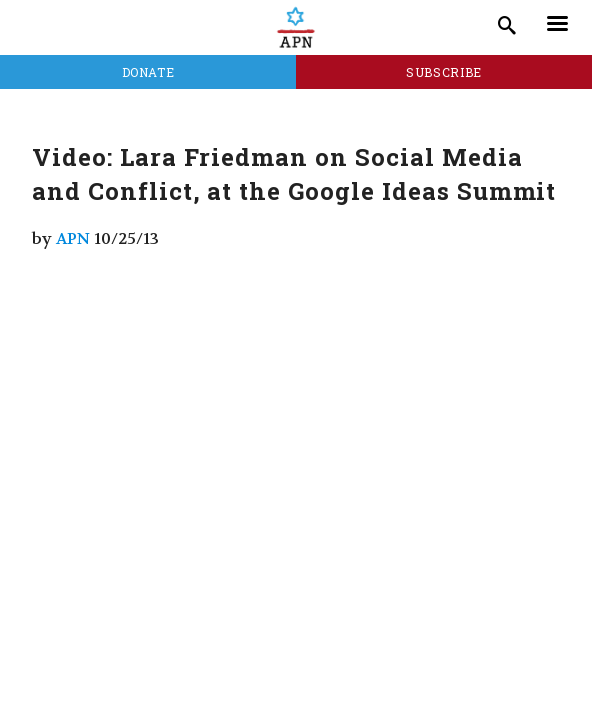  Describe the element at coordinates (148, 72) in the screenshot. I see `Donate` at that location.